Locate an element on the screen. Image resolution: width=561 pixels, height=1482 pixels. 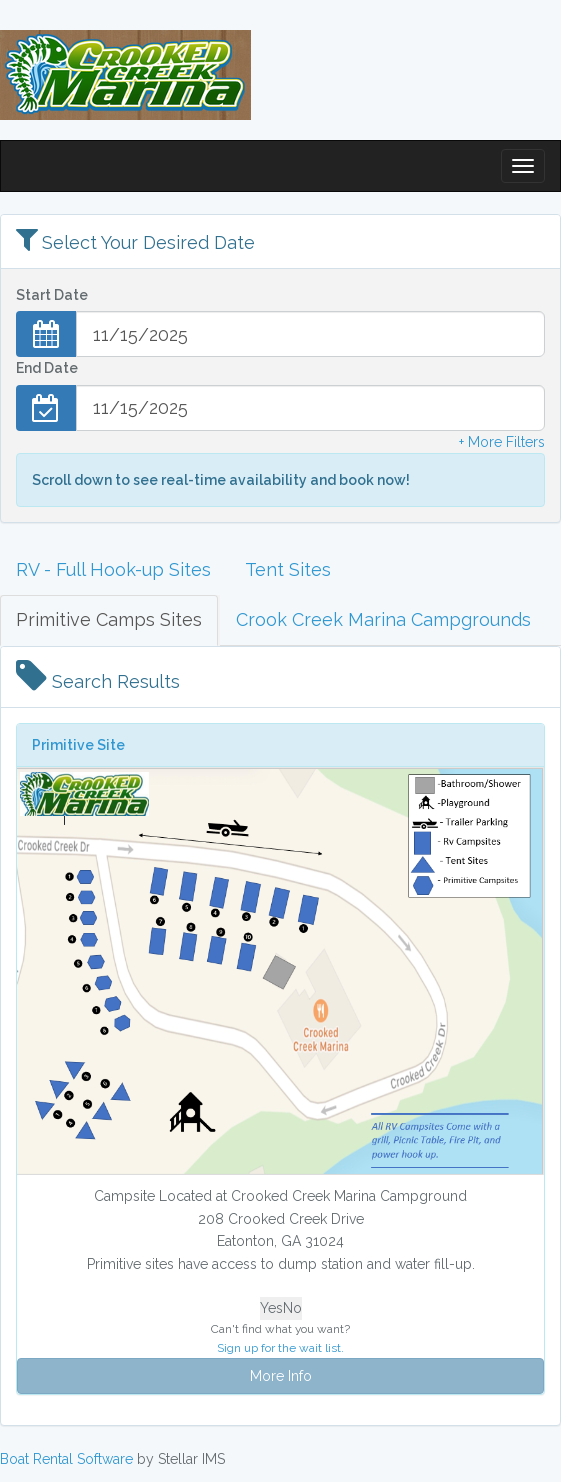
Boat Rental Software is located at coordinates (66, 1459).